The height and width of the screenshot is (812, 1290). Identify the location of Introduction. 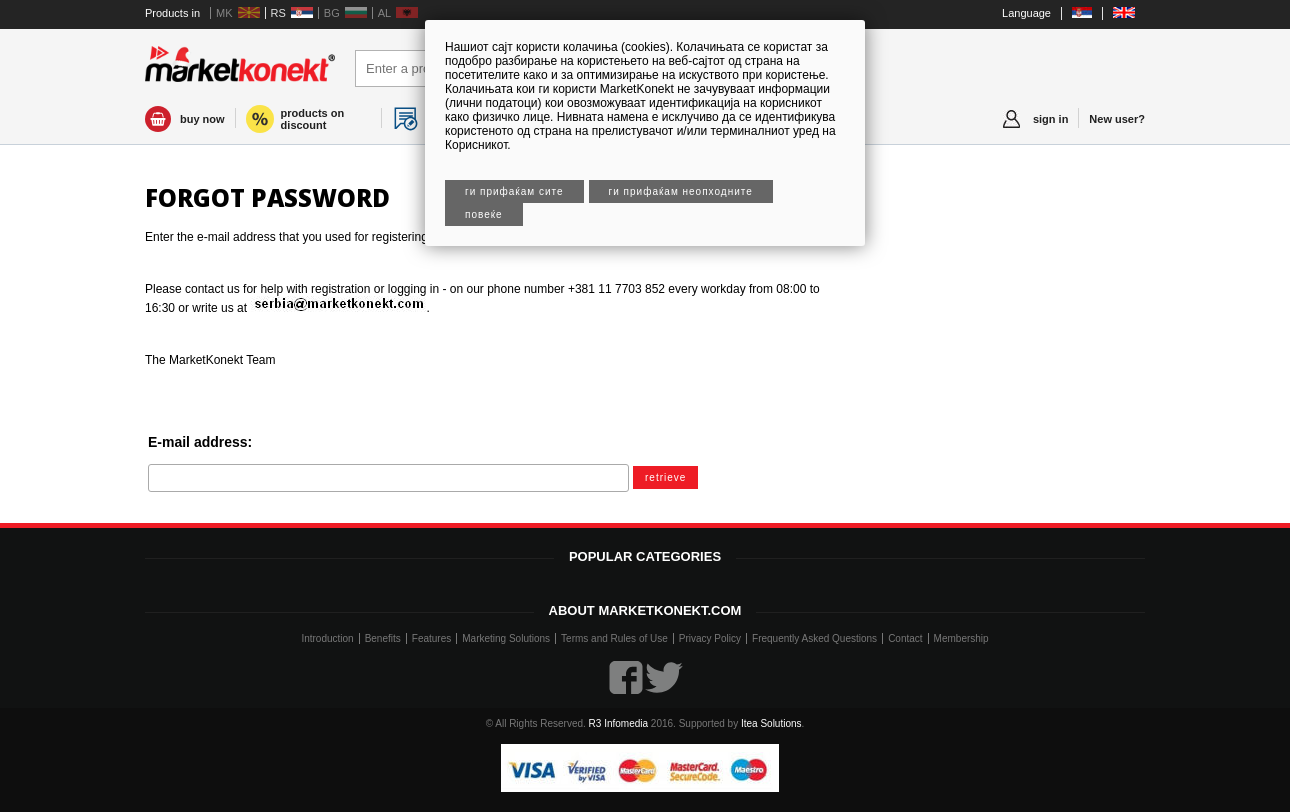
(327, 638).